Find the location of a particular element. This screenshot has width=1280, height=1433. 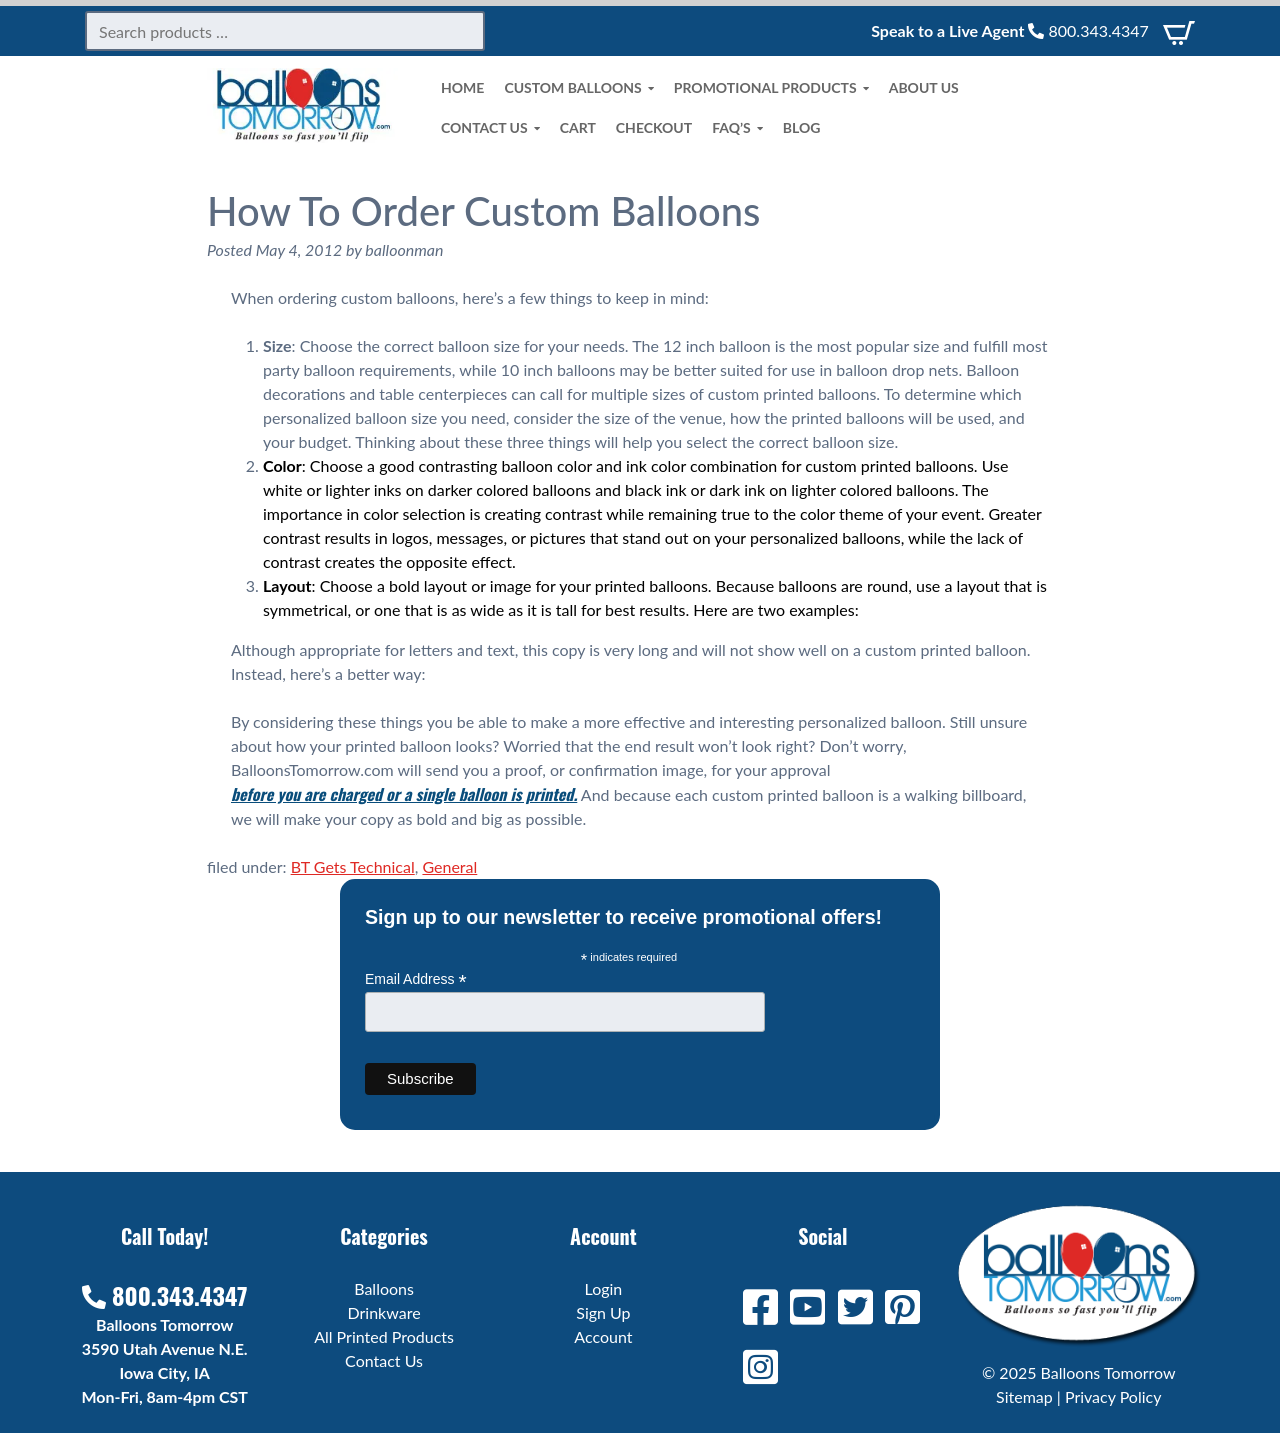

Email Address is located at coordinates (416, 979).